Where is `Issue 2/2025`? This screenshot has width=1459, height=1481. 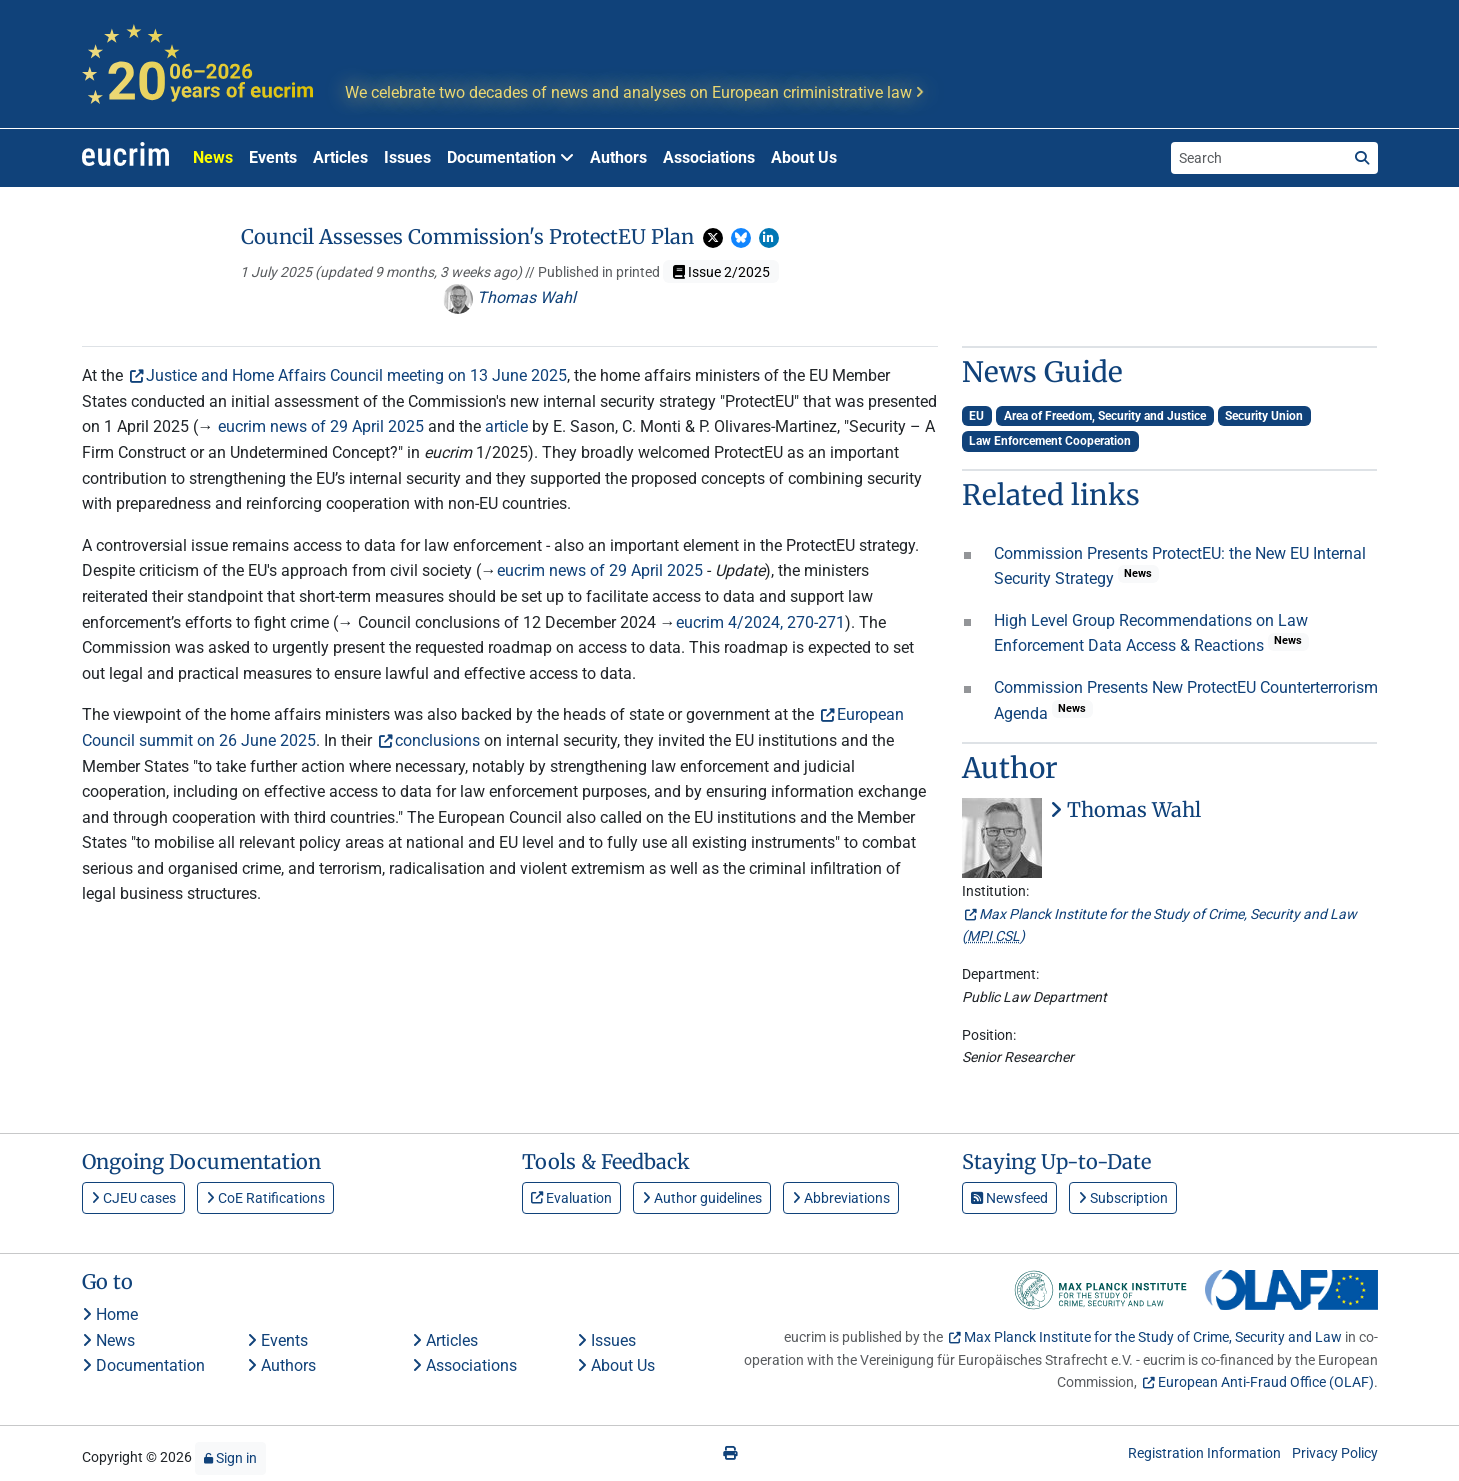 Issue 2/2025 is located at coordinates (721, 272).